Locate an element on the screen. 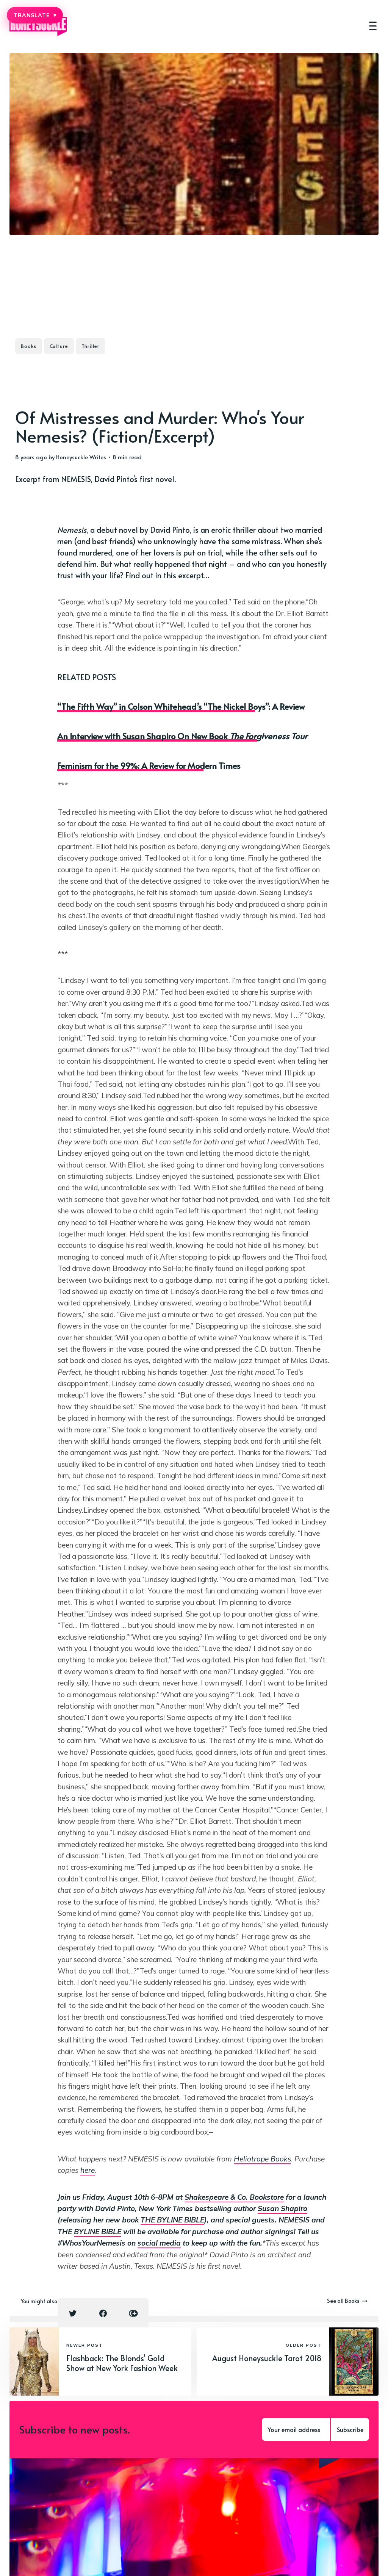 This screenshot has width=388, height=2576. Susan Shapiro is located at coordinates (282, 2208).